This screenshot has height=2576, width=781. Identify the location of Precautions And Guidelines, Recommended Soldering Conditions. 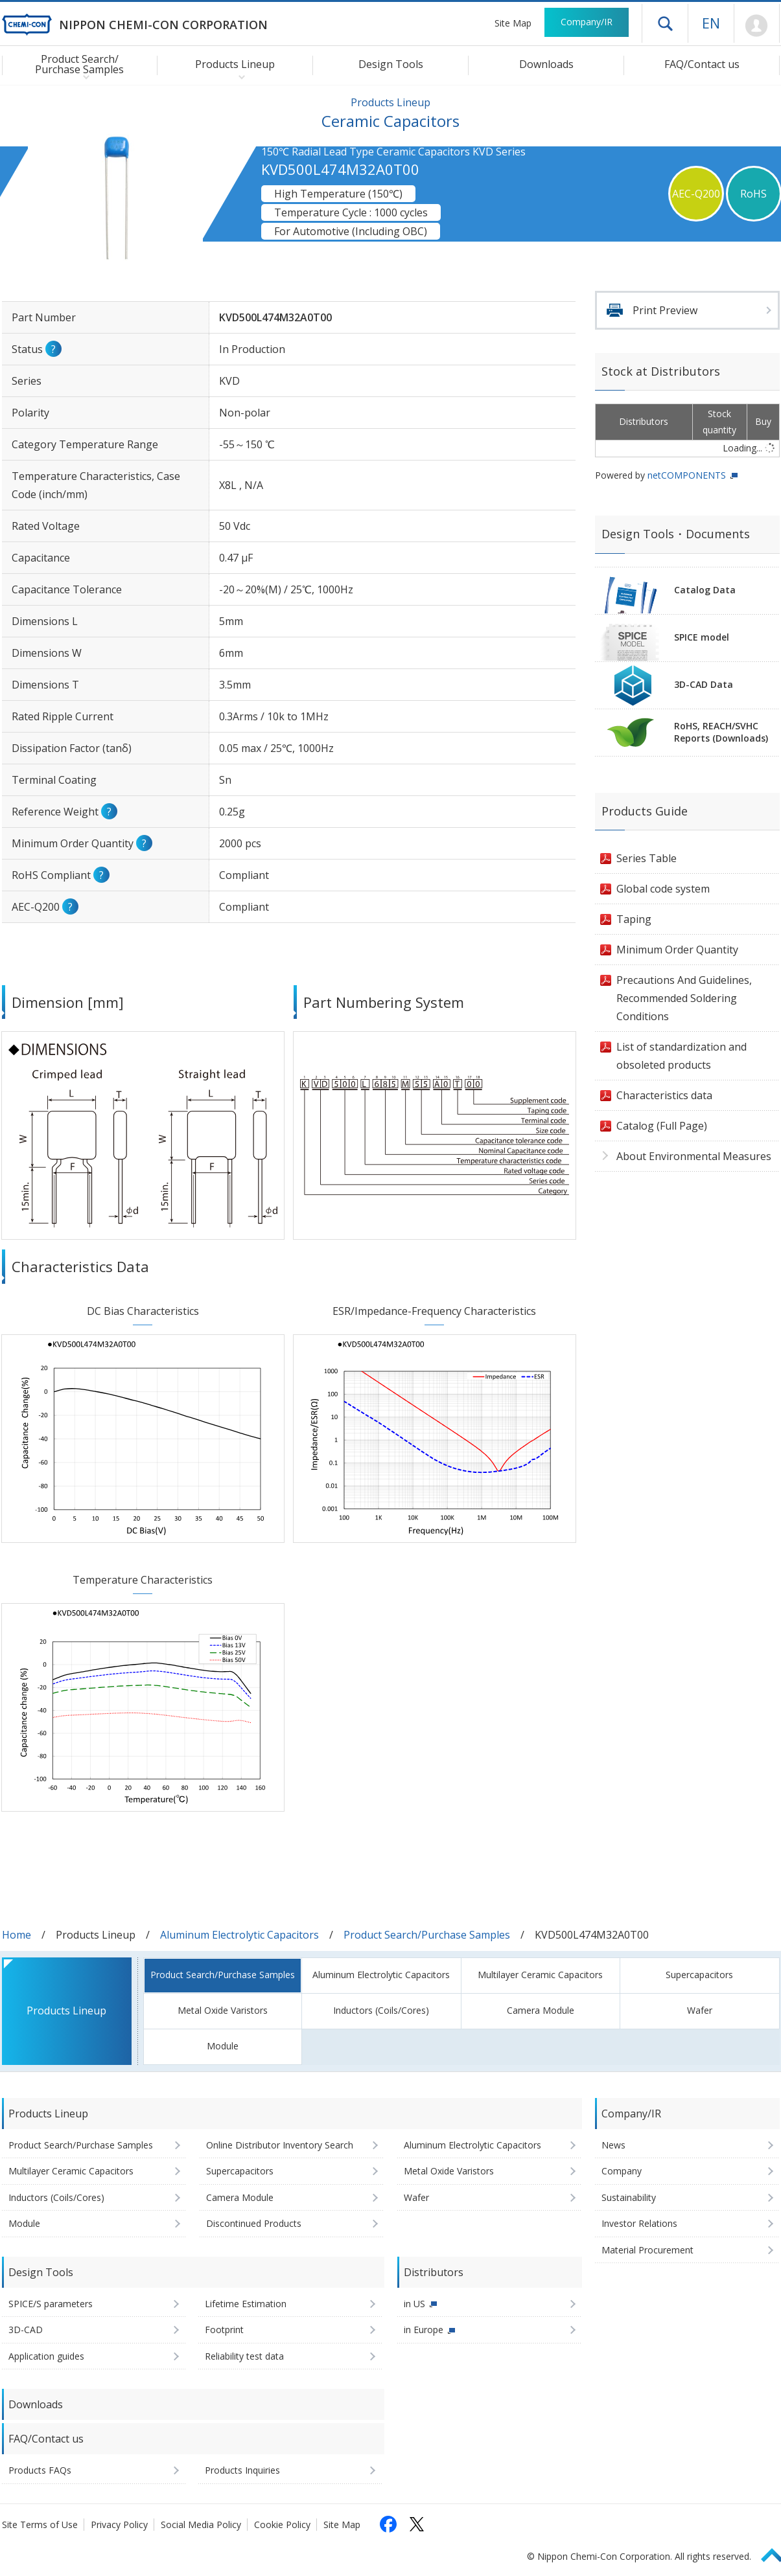
(684, 998).